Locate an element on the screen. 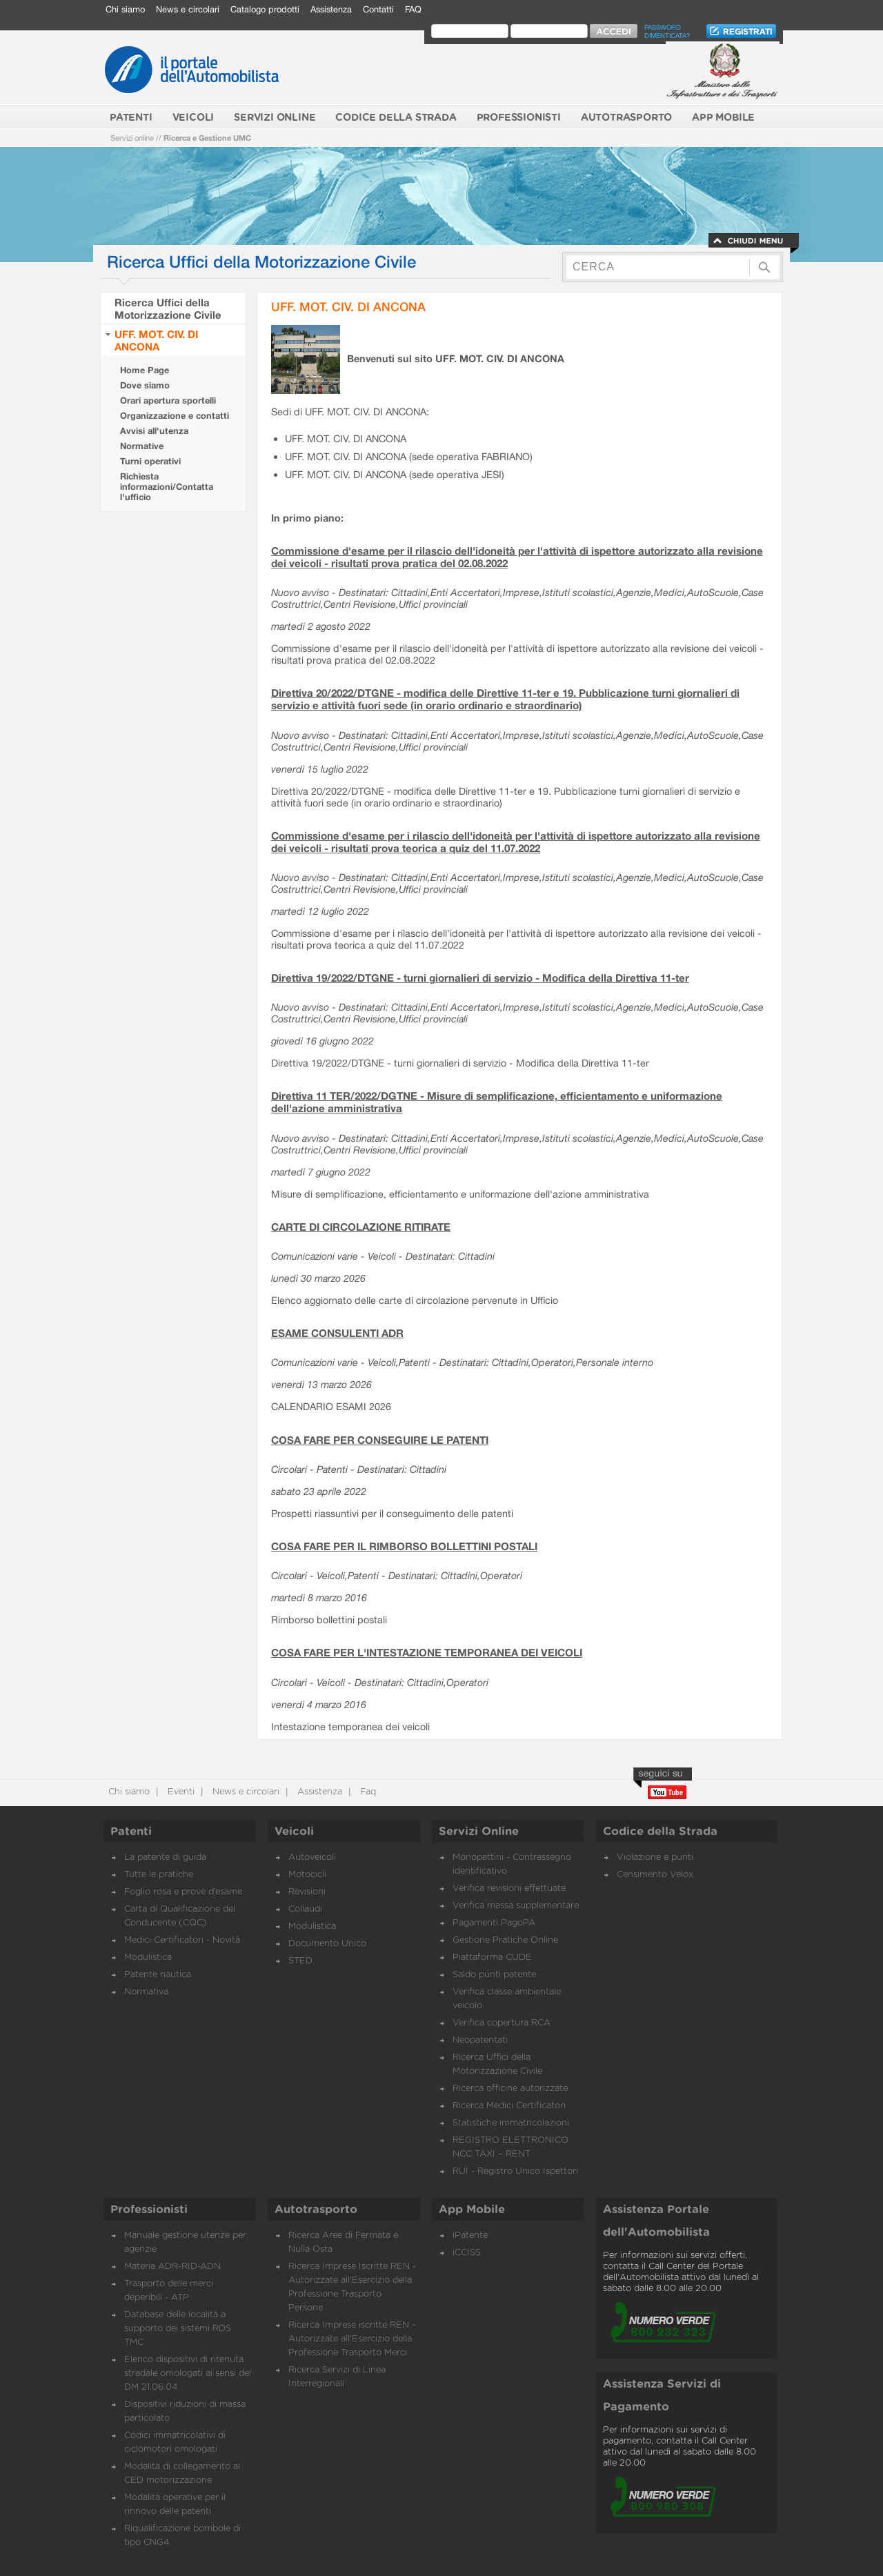  Eventi is located at coordinates (180, 1791).